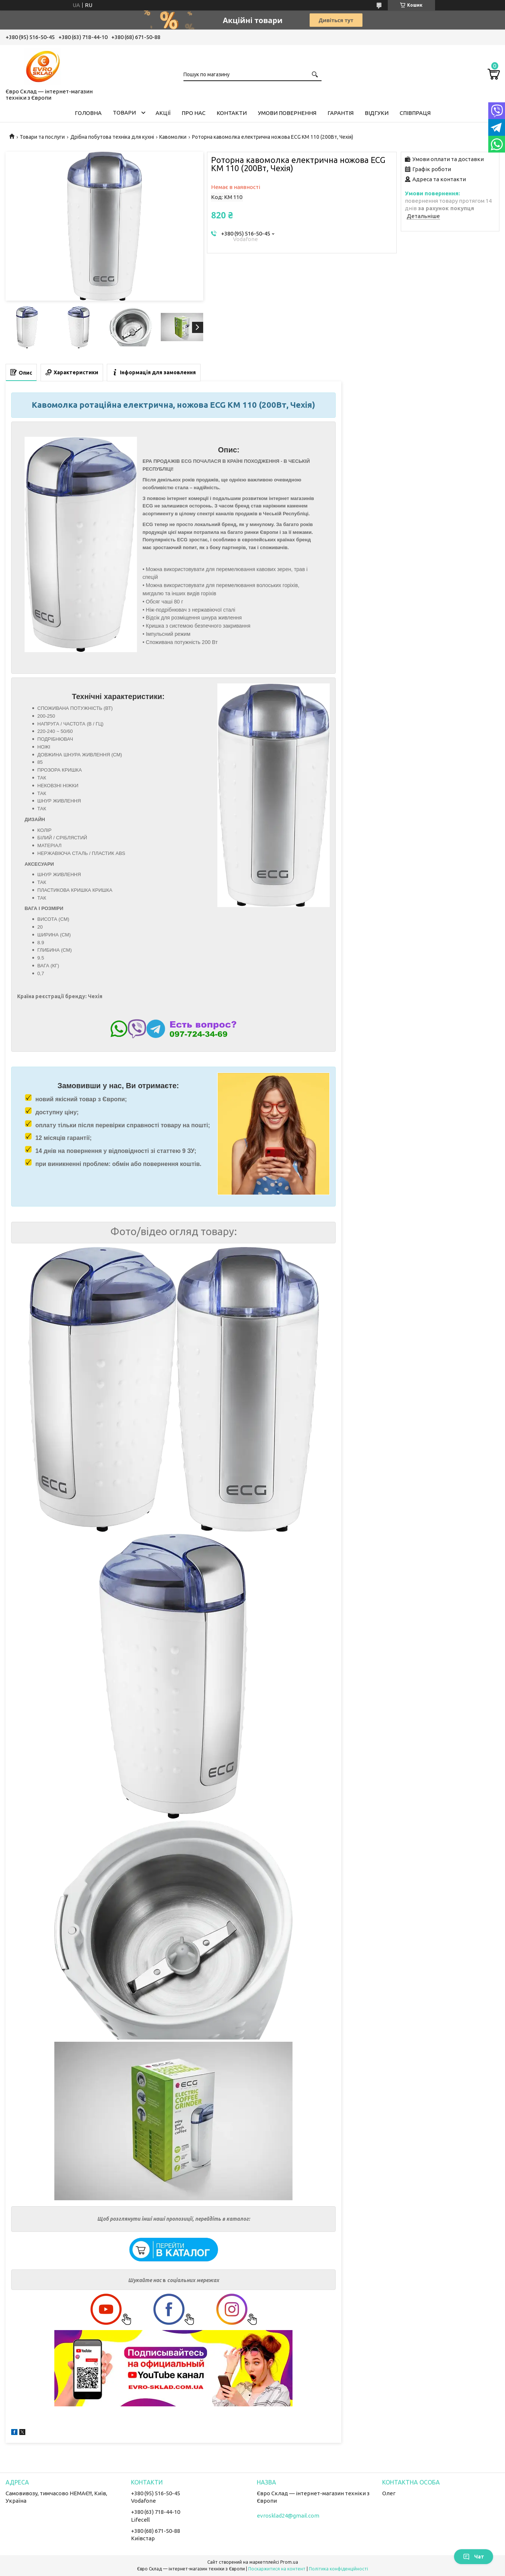 The height and width of the screenshot is (2576, 505). What do you see at coordinates (124, 112) in the screenshot?
I see `Товари` at bounding box center [124, 112].